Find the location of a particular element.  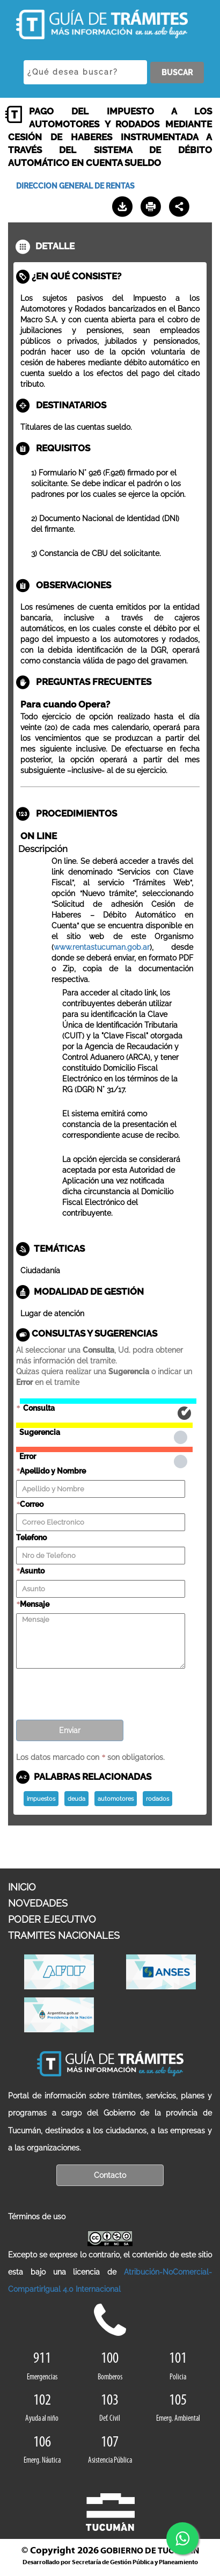

www.rentastucuman.gob.ar is located at coordinates (102, 947).